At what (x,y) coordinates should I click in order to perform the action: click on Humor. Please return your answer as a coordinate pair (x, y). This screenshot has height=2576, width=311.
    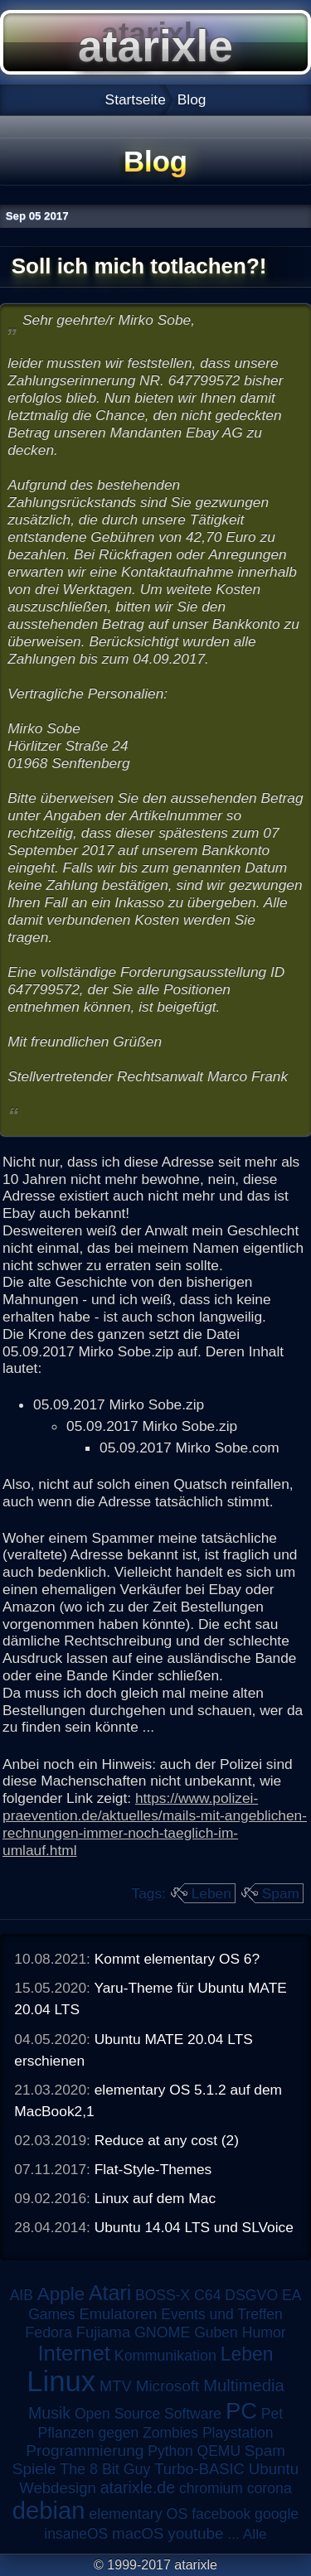
    Looking at the image, I should click on (264, 2332).